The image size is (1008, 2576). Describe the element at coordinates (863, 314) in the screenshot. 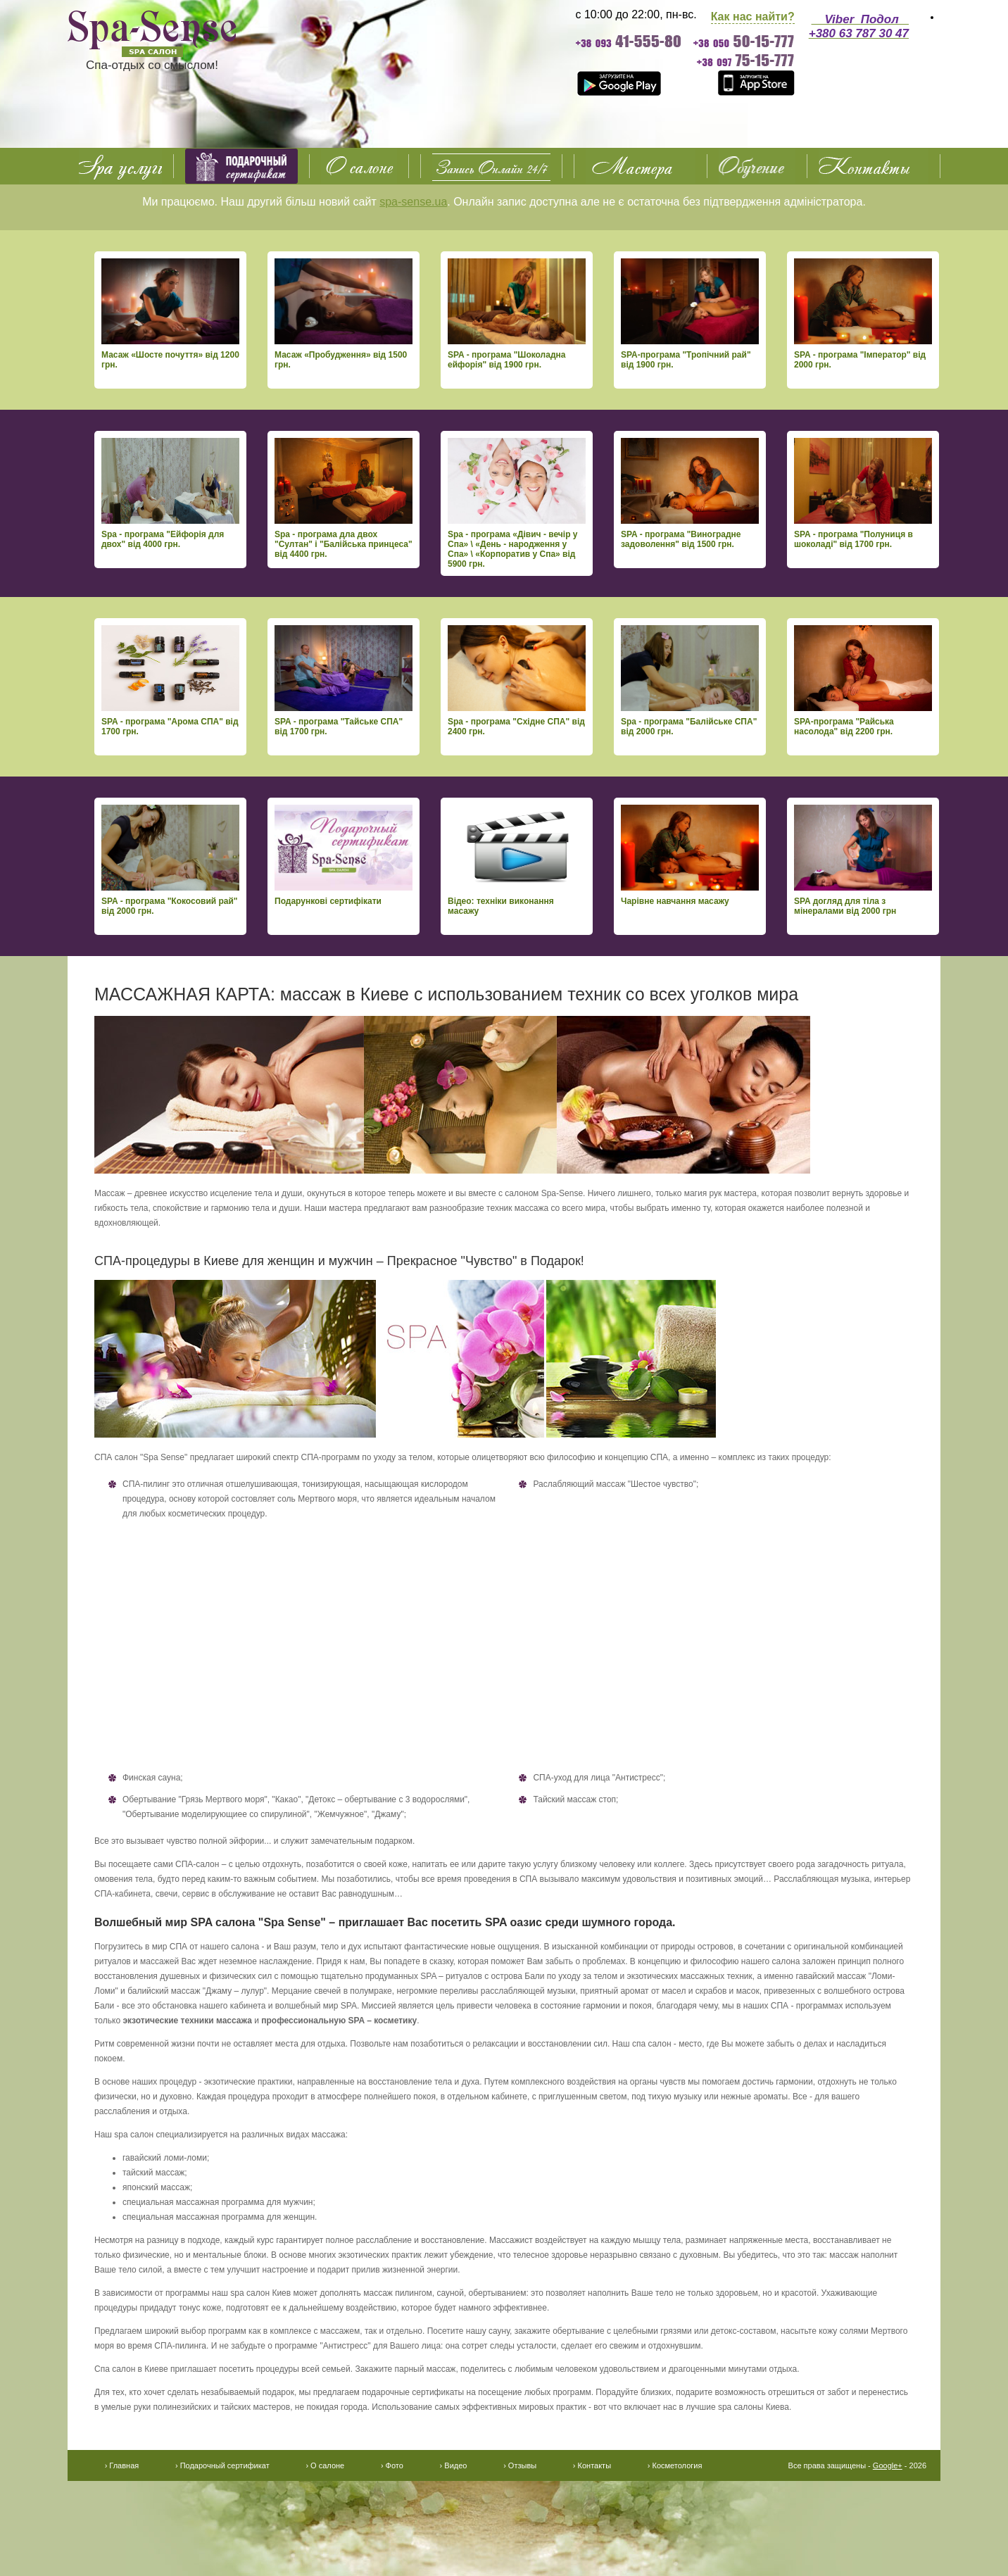

I see `SPA - програма "Імператор" від 2000 грн.` at that location.